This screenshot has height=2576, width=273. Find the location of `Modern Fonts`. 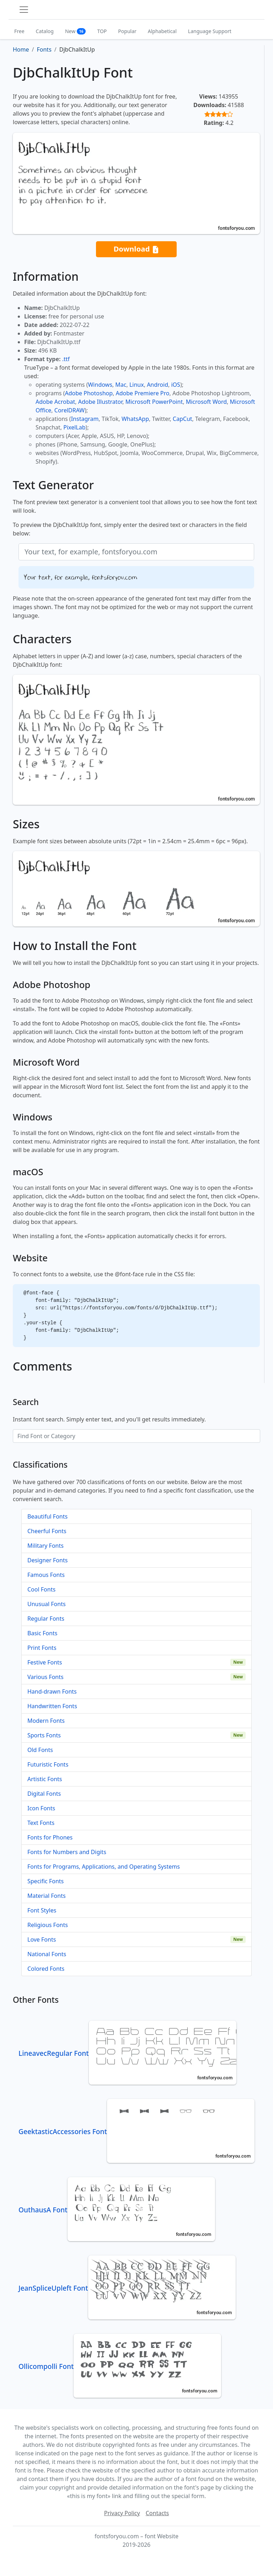

Modern Fonts is located at coordinates (46, 1721).